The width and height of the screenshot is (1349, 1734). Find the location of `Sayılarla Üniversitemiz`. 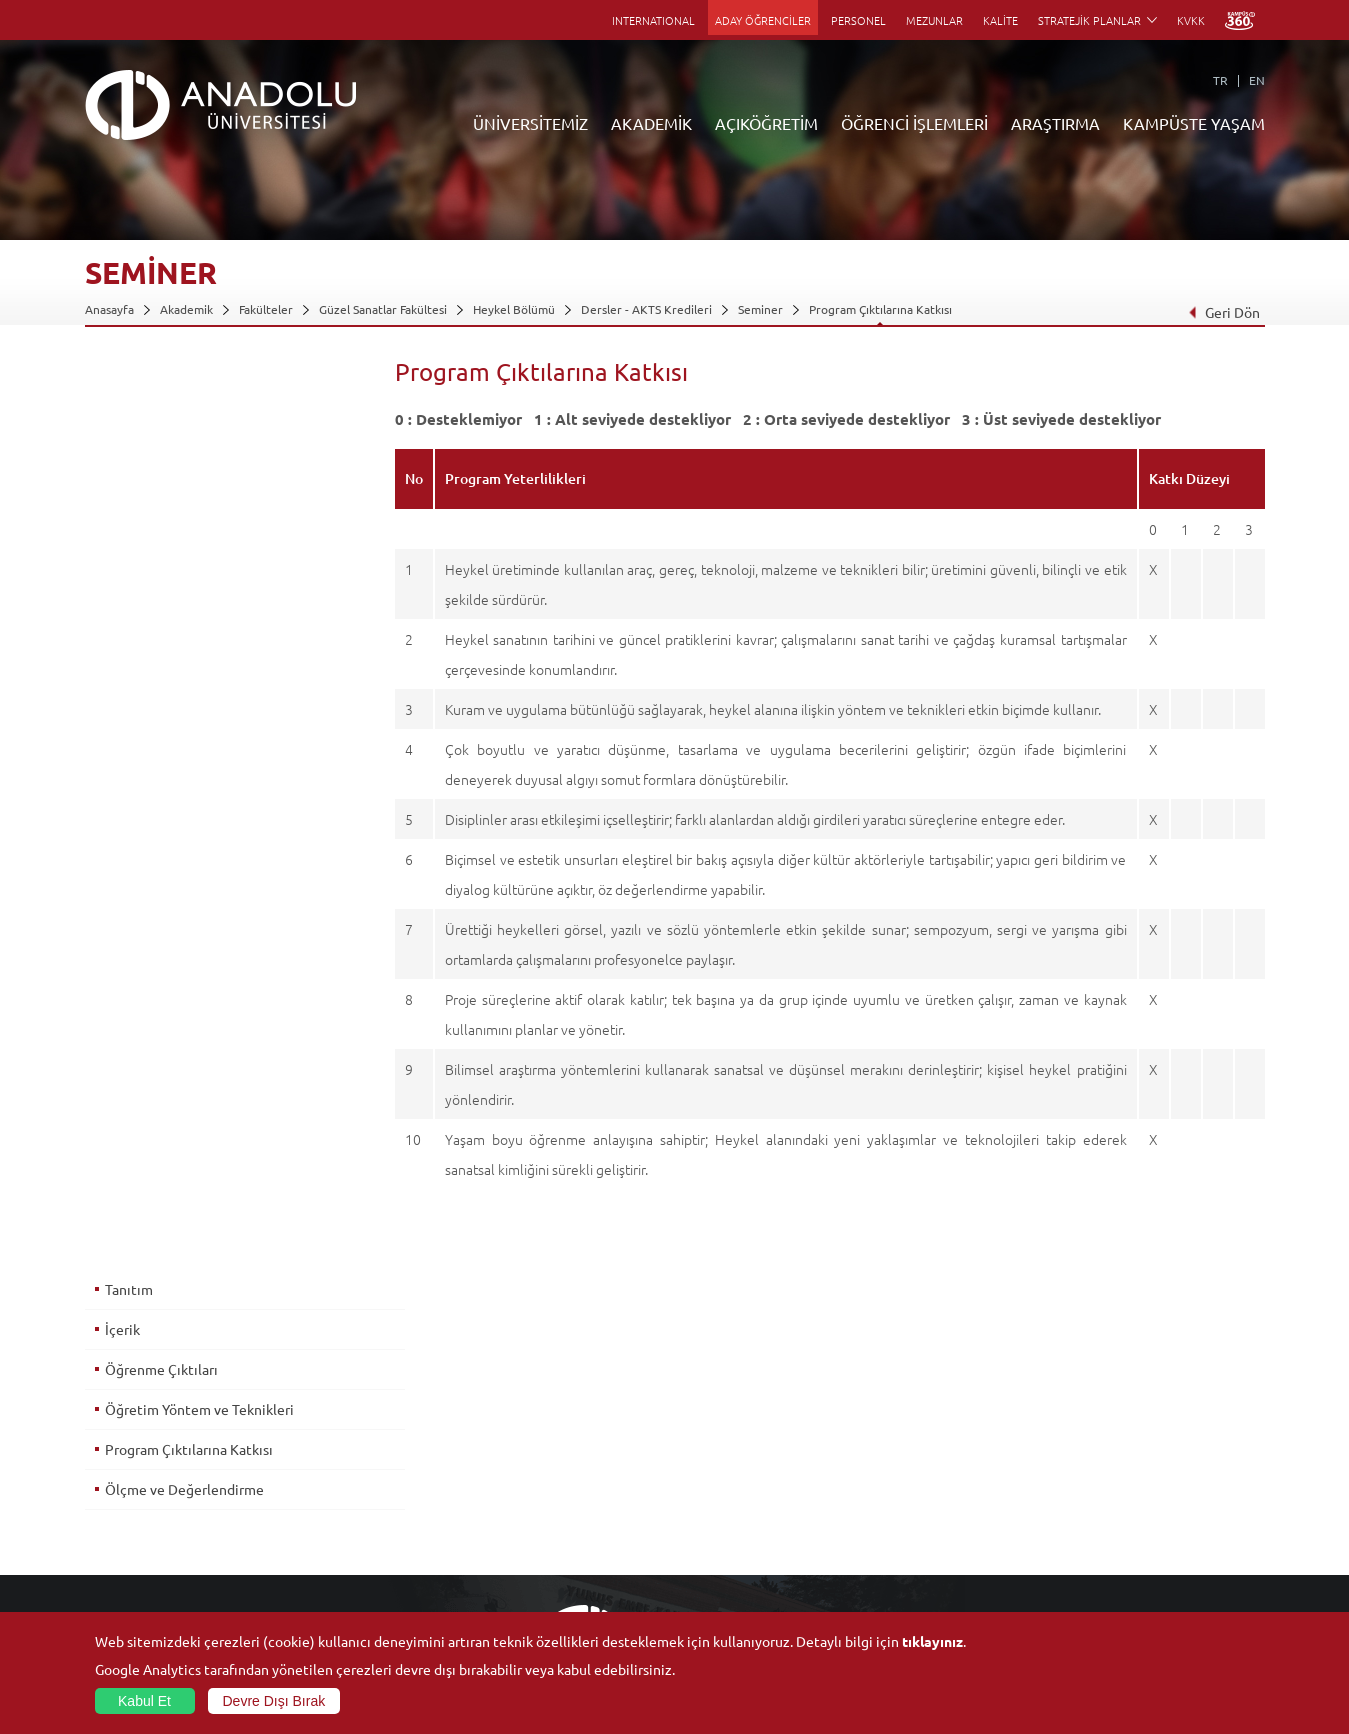

Sayılarla Üniversitemiz is located at coordinates (146, 1448).